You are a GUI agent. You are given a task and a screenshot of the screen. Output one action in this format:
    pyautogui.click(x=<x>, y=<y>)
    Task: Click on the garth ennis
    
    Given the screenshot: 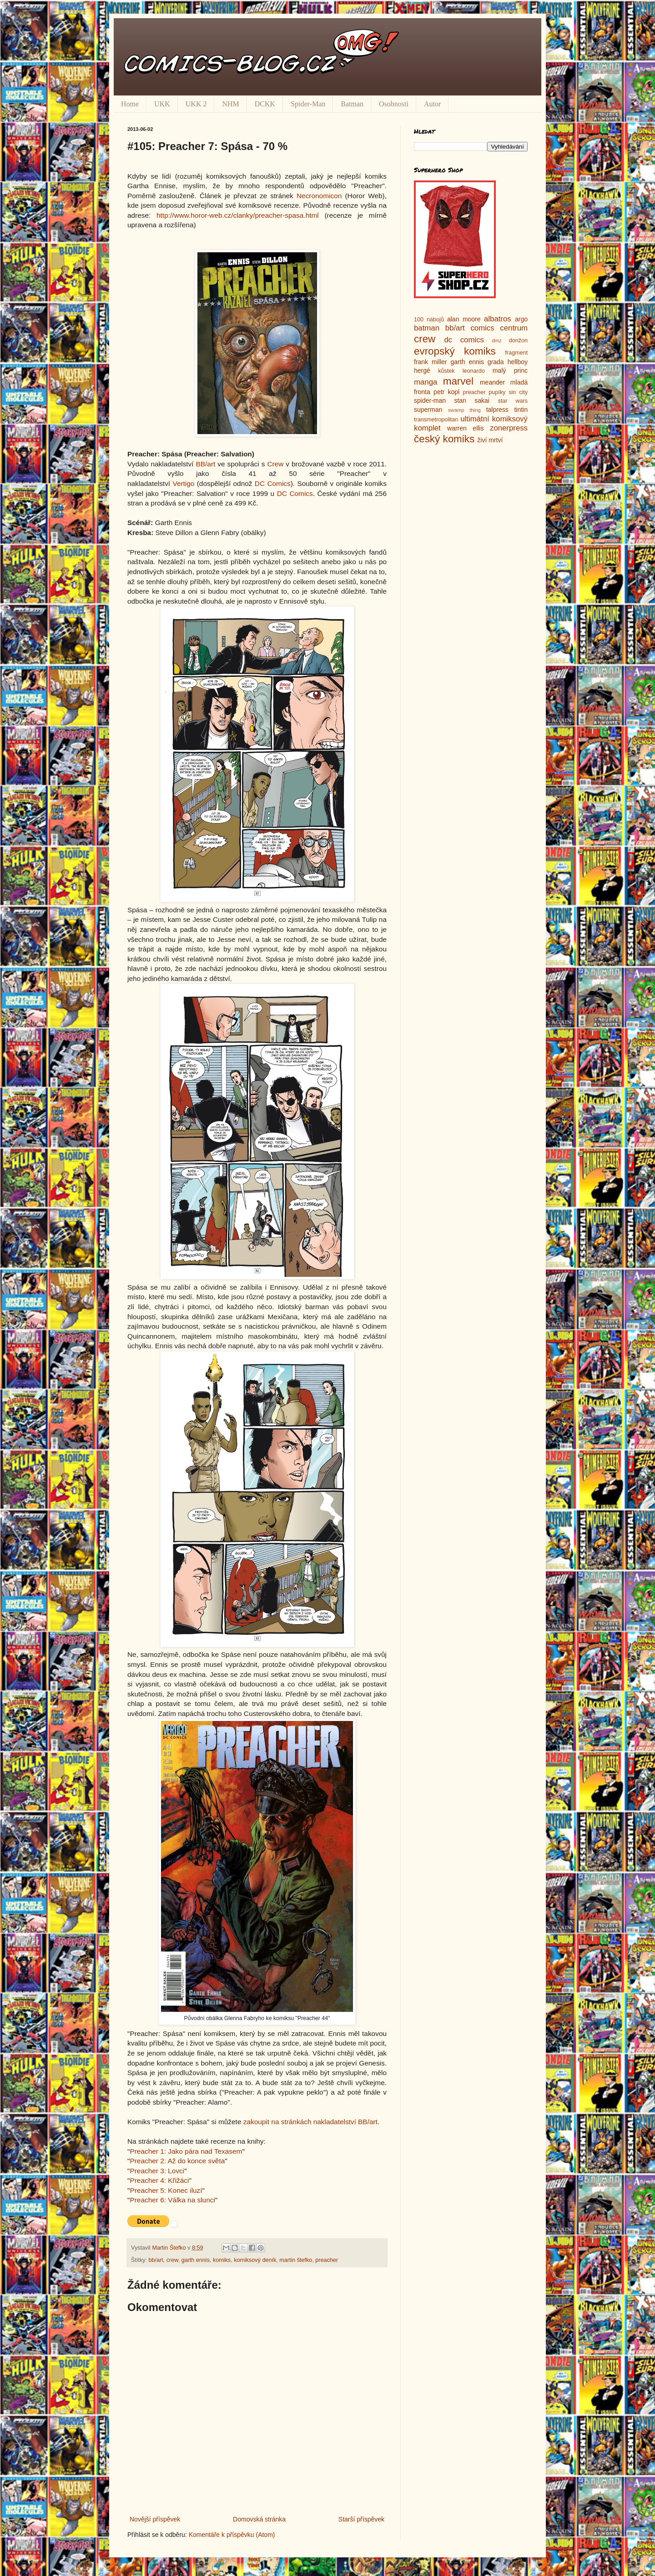 What is the action you would take?
    pyautogui.click(x=195, y=2260)
    